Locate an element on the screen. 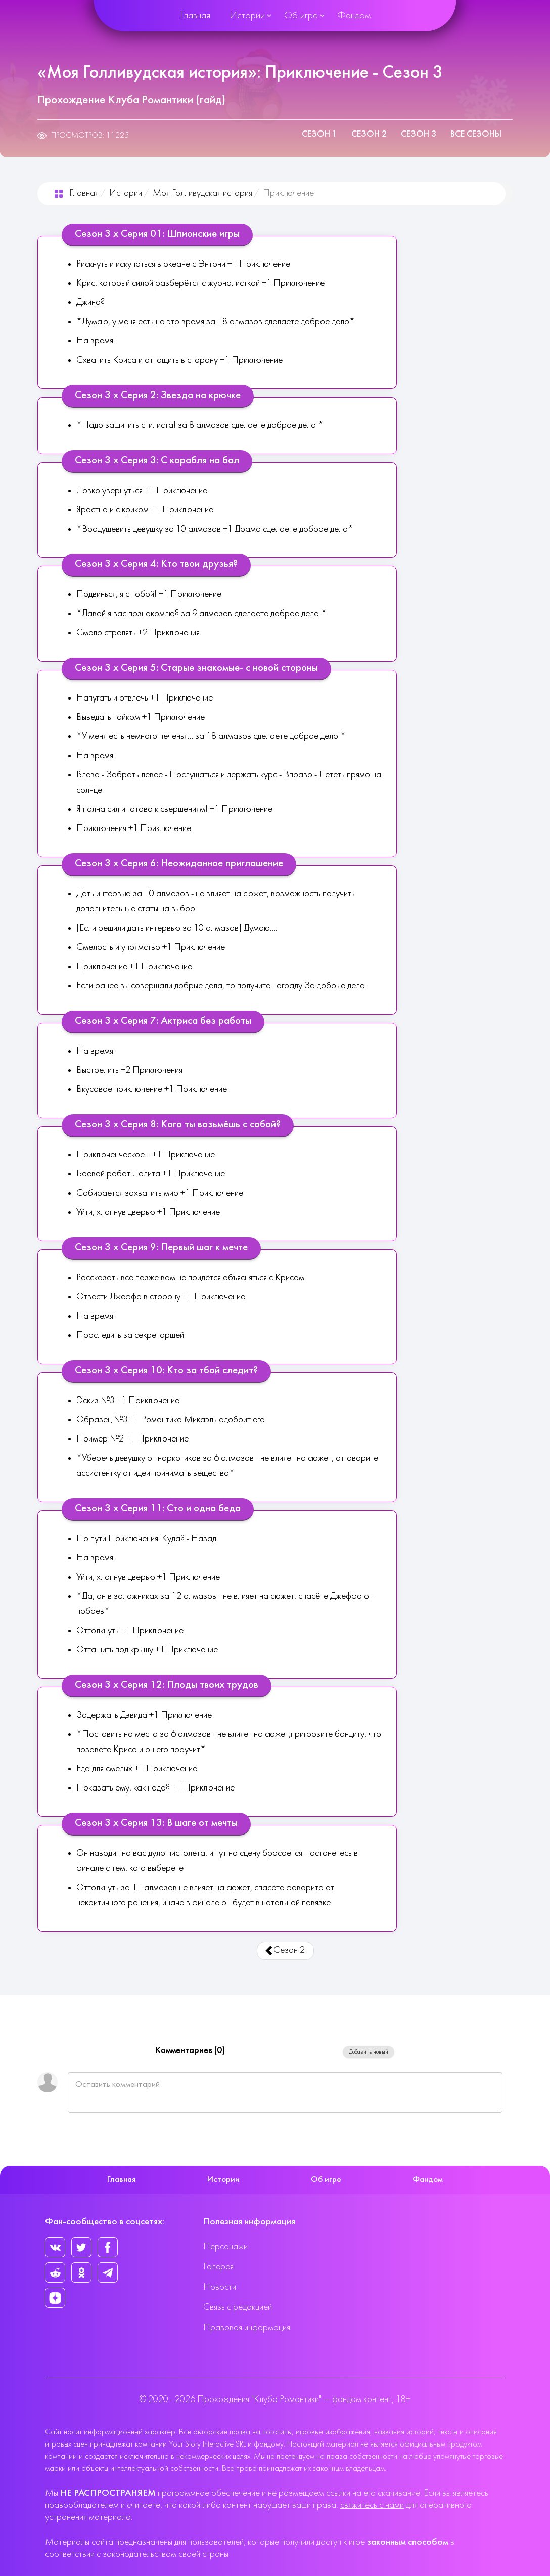  Фандом is located at coordinates (354, 16).